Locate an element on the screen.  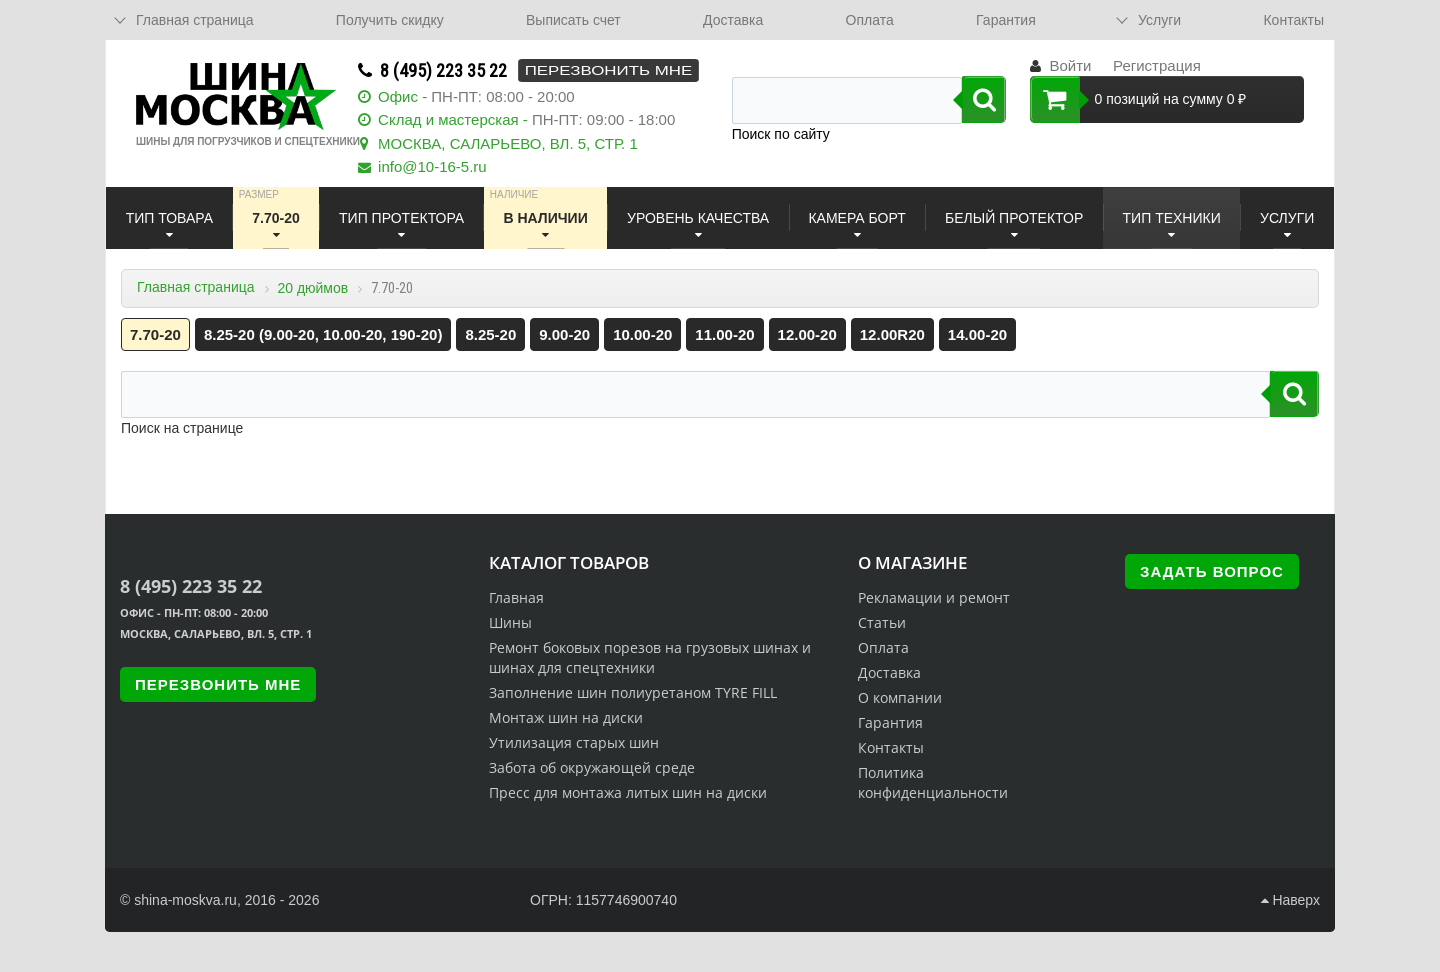
0 позиций на сумму 0 ₽ is located at coordinates (1138, 99).